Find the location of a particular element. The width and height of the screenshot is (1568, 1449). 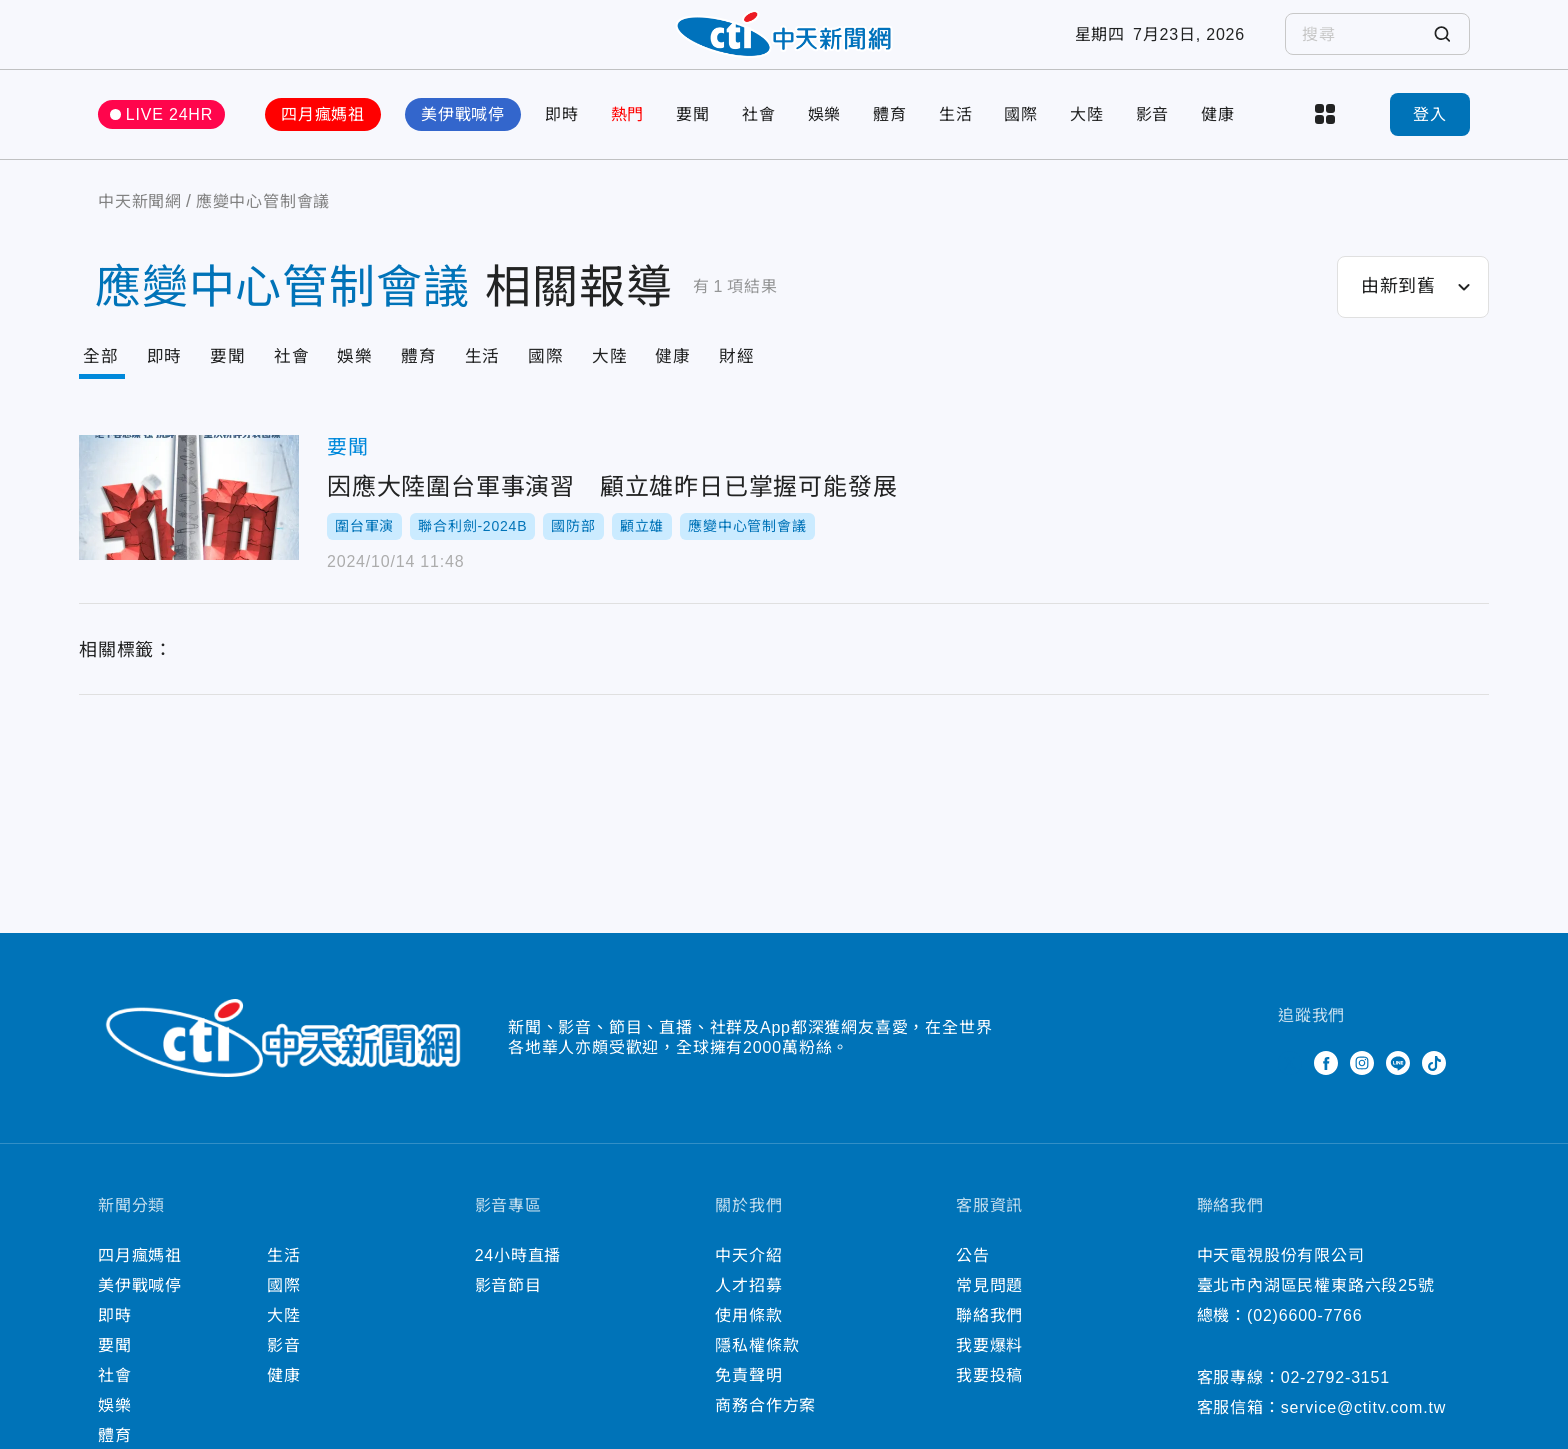

Line is located at coordinates (1398, 1083).